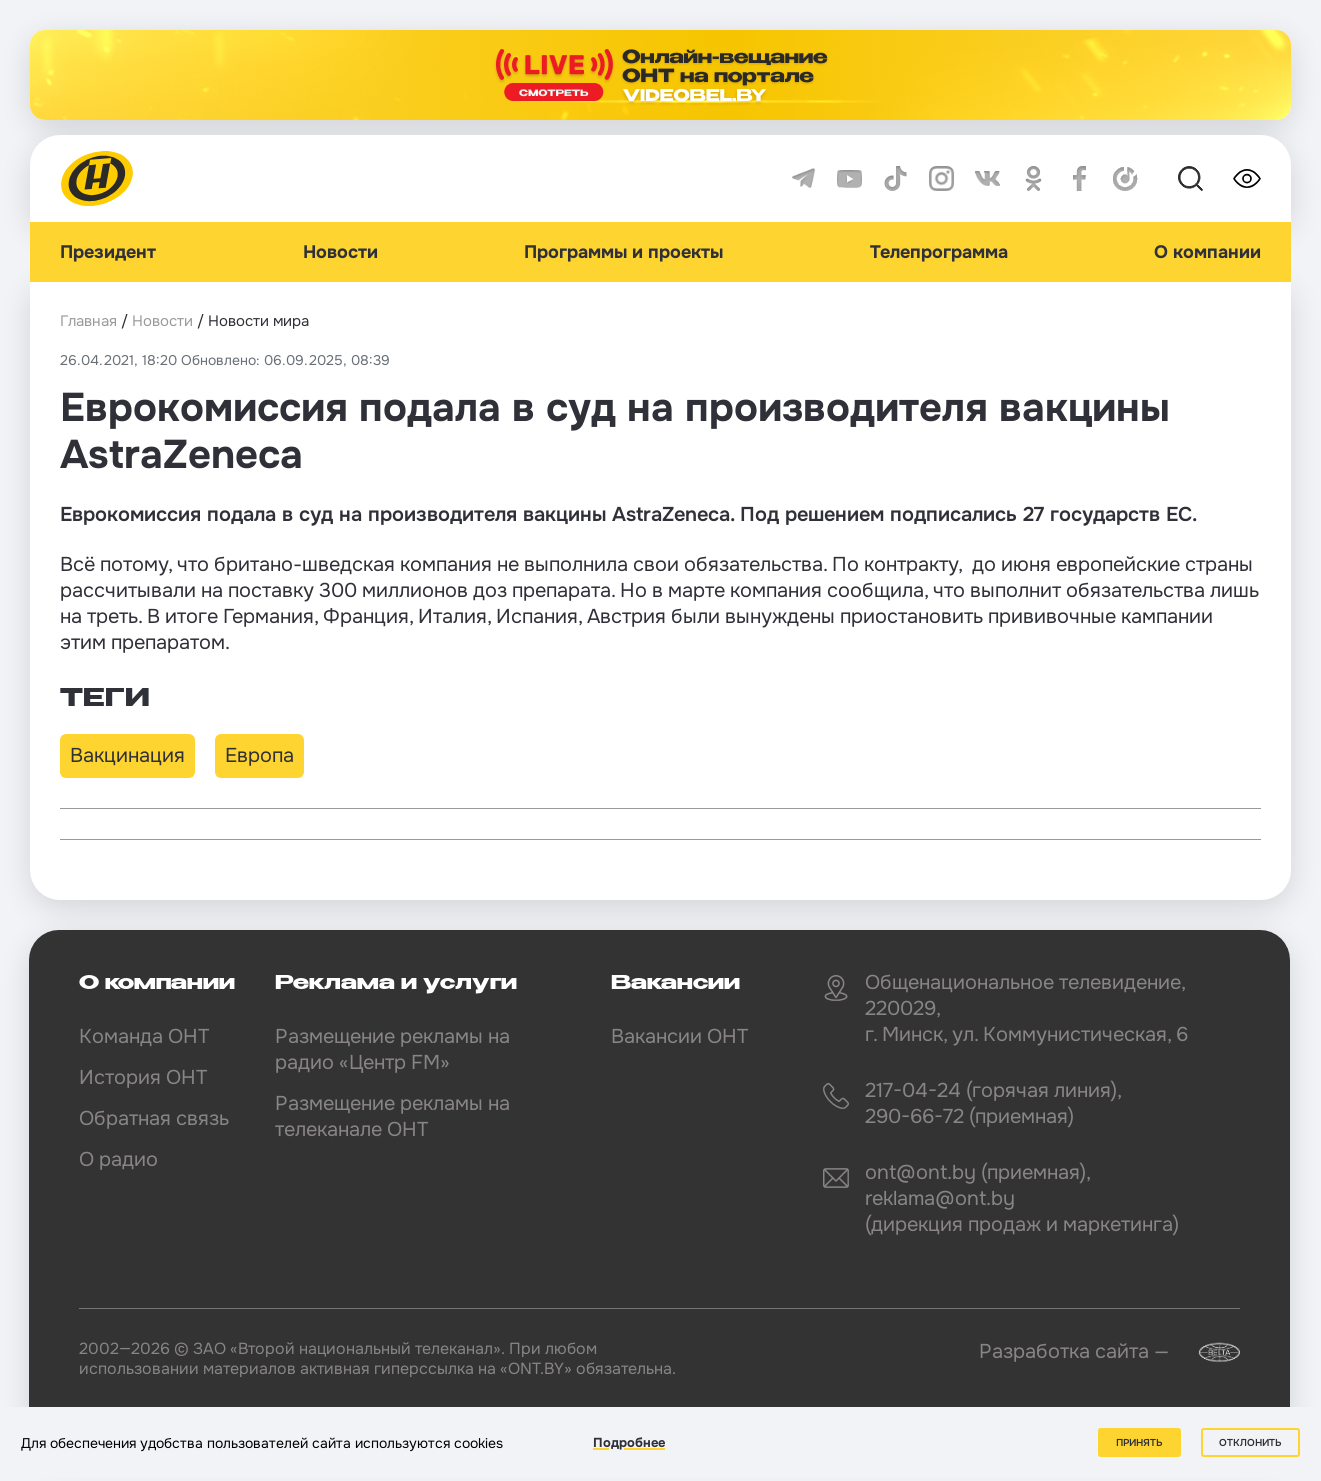  I want to click on Размещение рекламы на телеканале ОНТ, so click(392, 1116).